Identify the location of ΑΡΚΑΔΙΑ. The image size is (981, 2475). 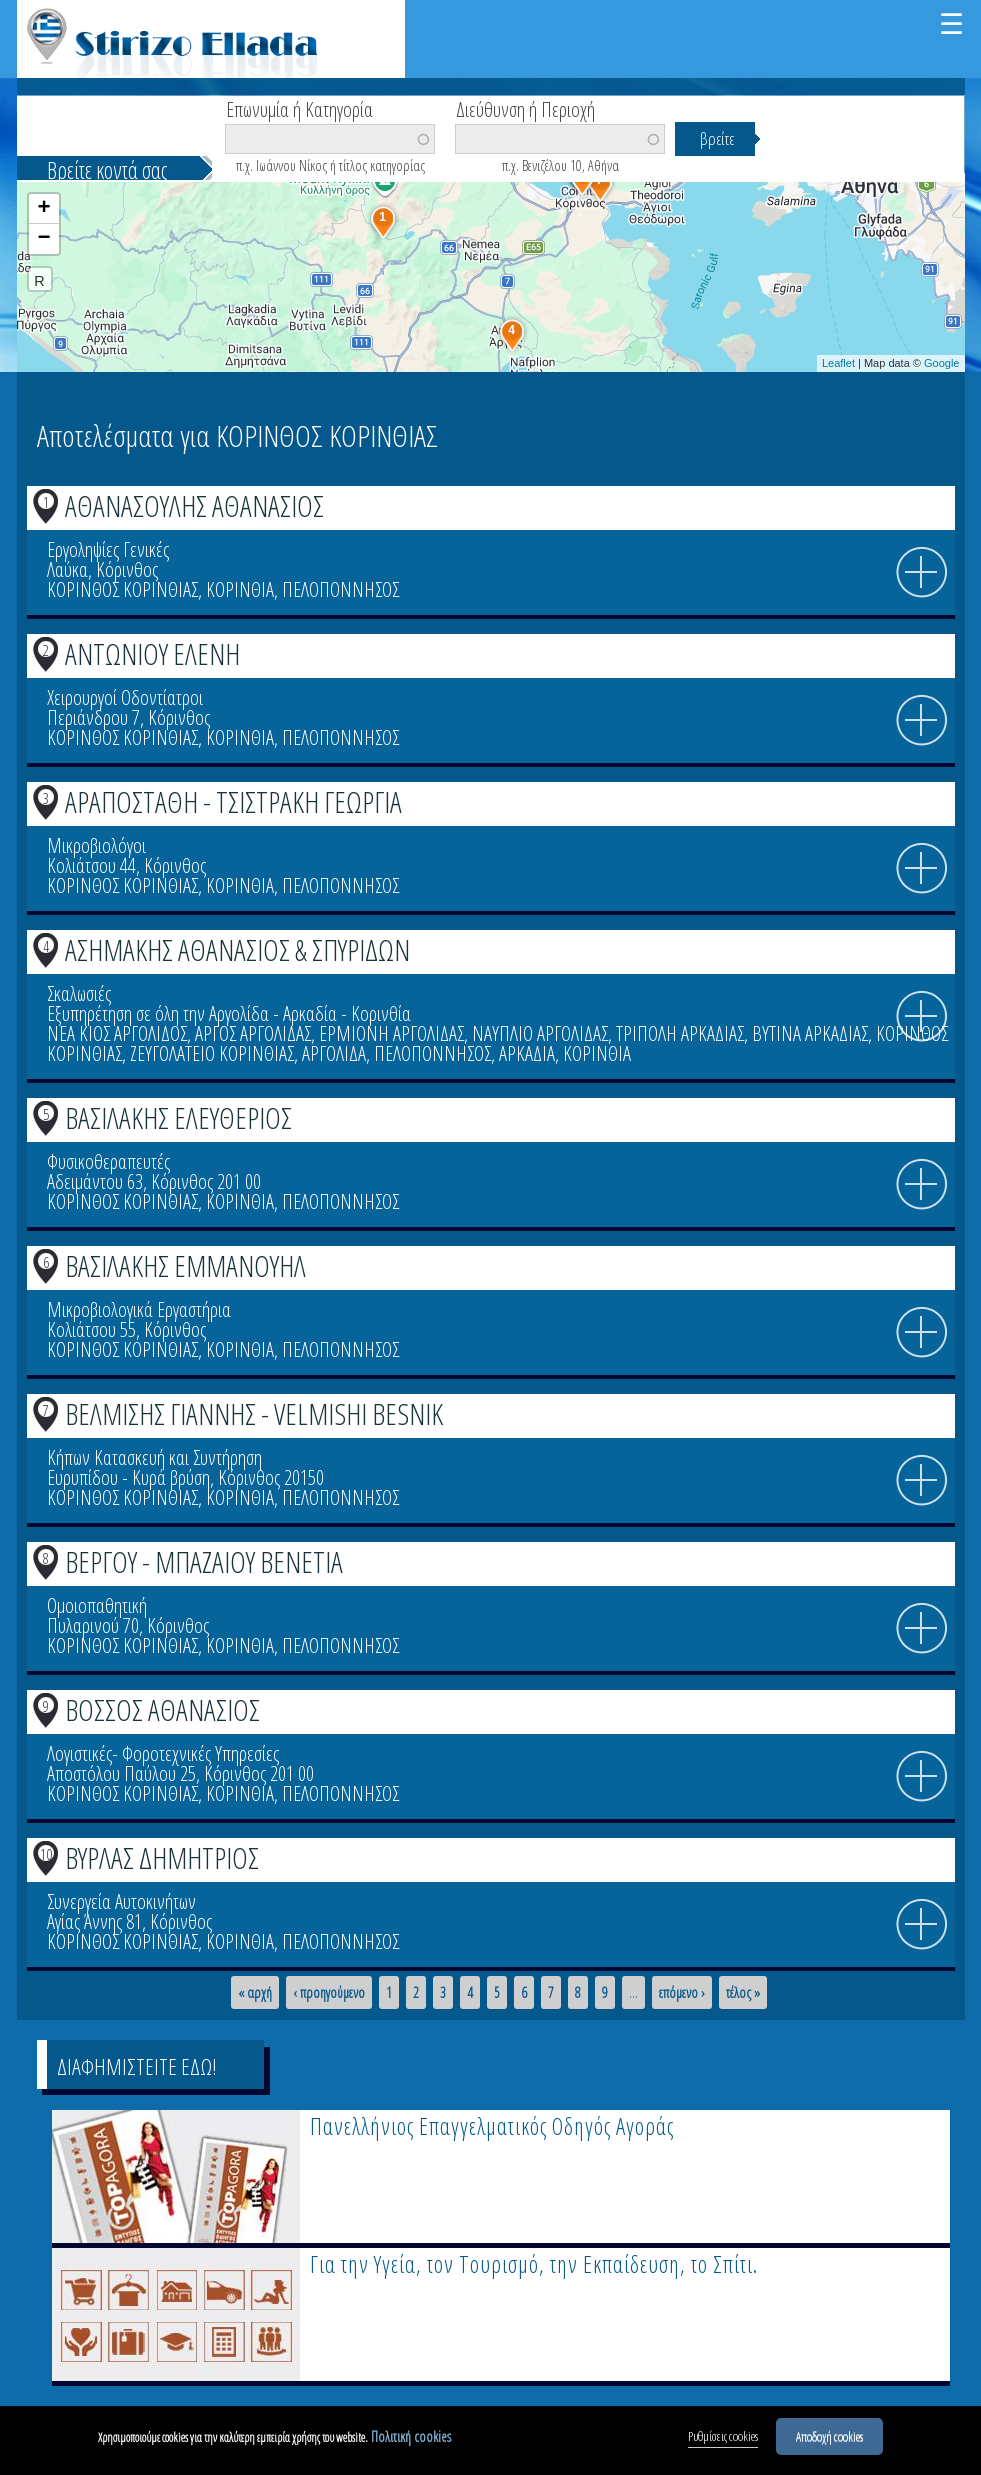
(527, 1053).